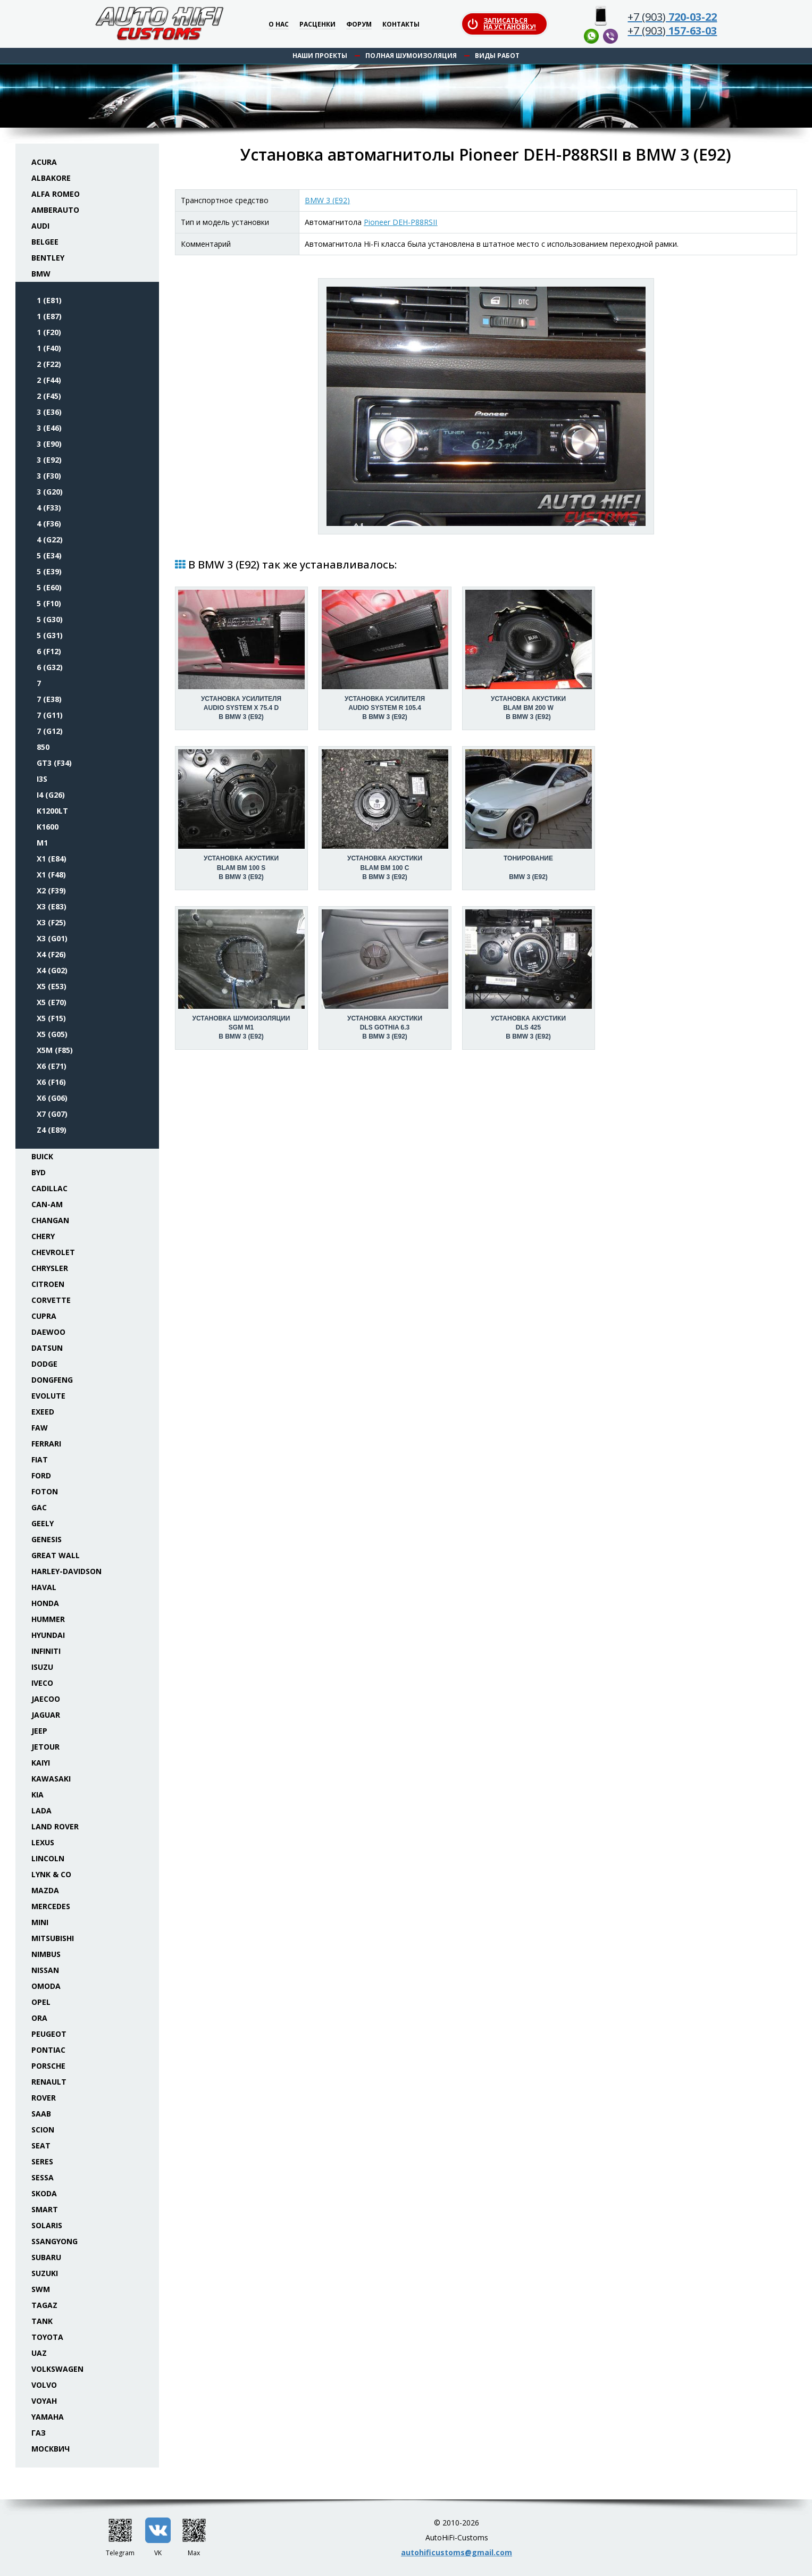  What do you see at coordinates (39, 1507) in the screenshot?
I see `GAC` at bounding box center [39, 1507].